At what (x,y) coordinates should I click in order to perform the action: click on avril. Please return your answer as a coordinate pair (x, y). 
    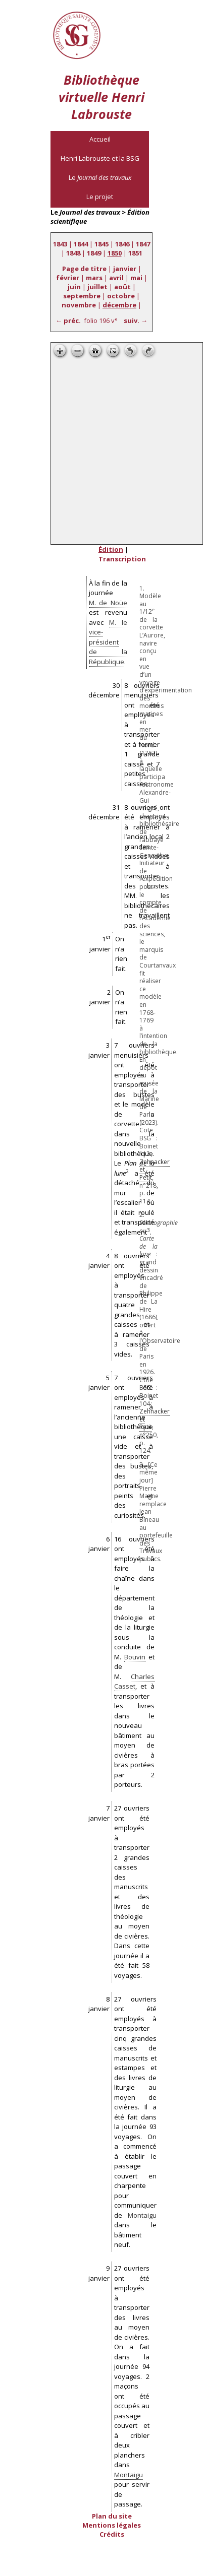
    Looking at the image, I should click on (116, 277).